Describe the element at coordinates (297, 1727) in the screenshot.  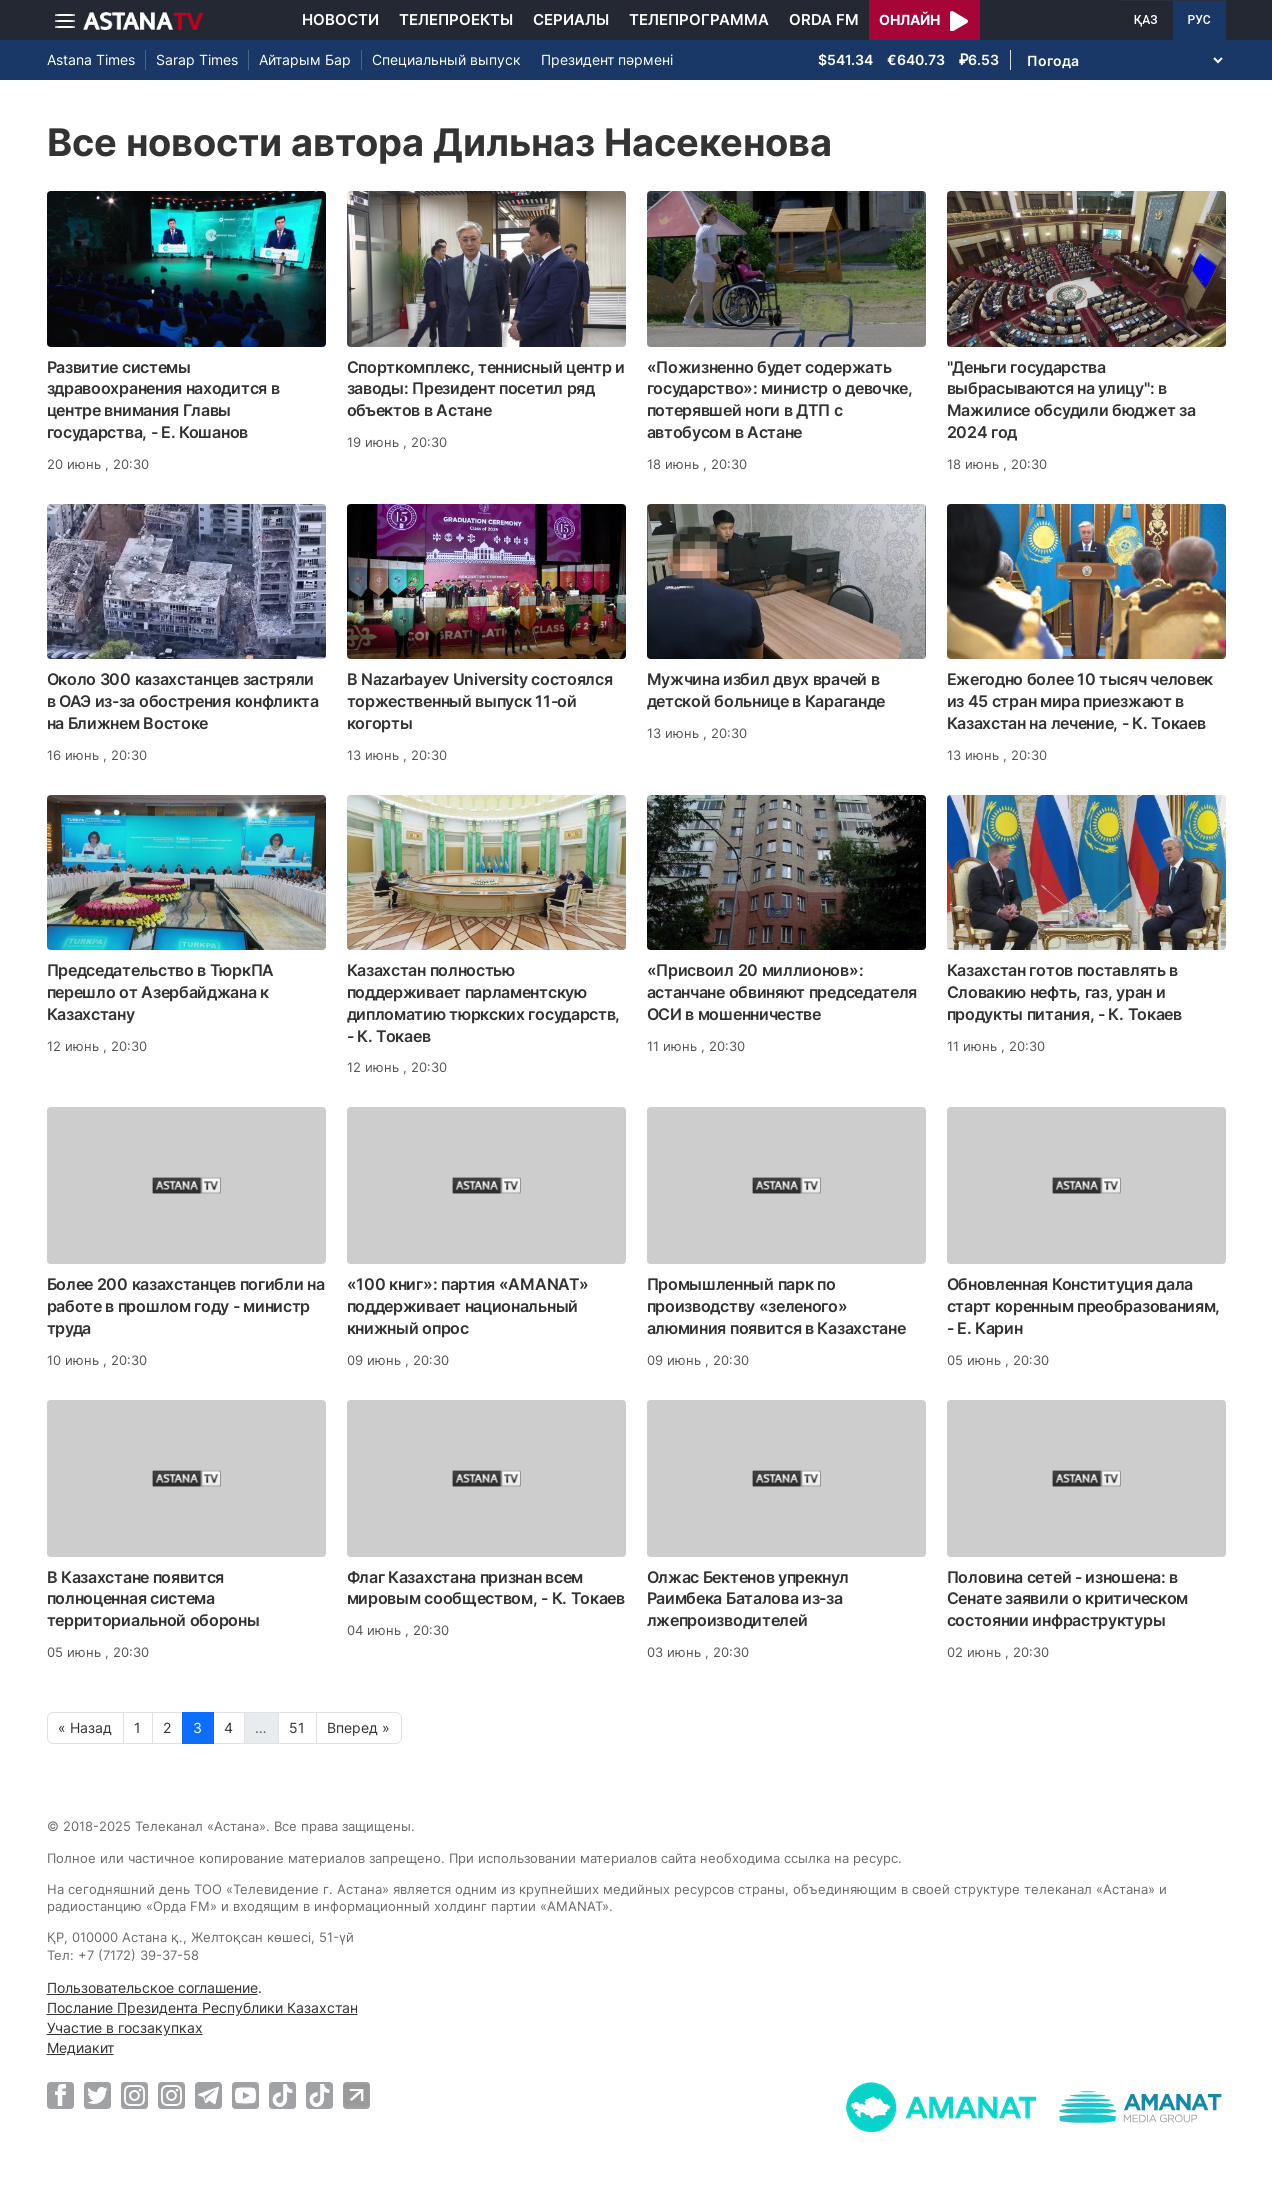
I see `51` at that location.